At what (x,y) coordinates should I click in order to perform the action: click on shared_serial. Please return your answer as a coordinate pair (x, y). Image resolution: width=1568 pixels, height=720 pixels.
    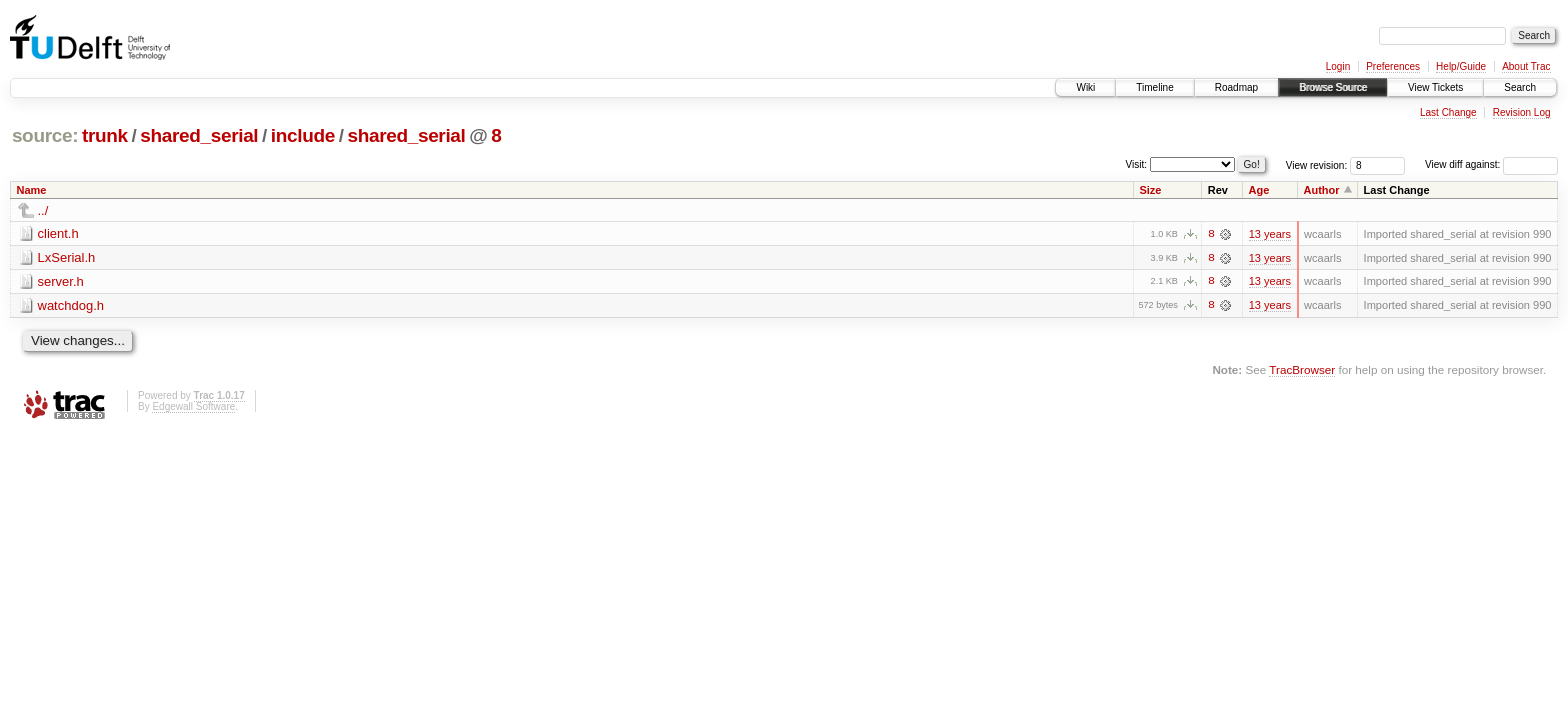
    Looking at the image, I should click on (199, 135).